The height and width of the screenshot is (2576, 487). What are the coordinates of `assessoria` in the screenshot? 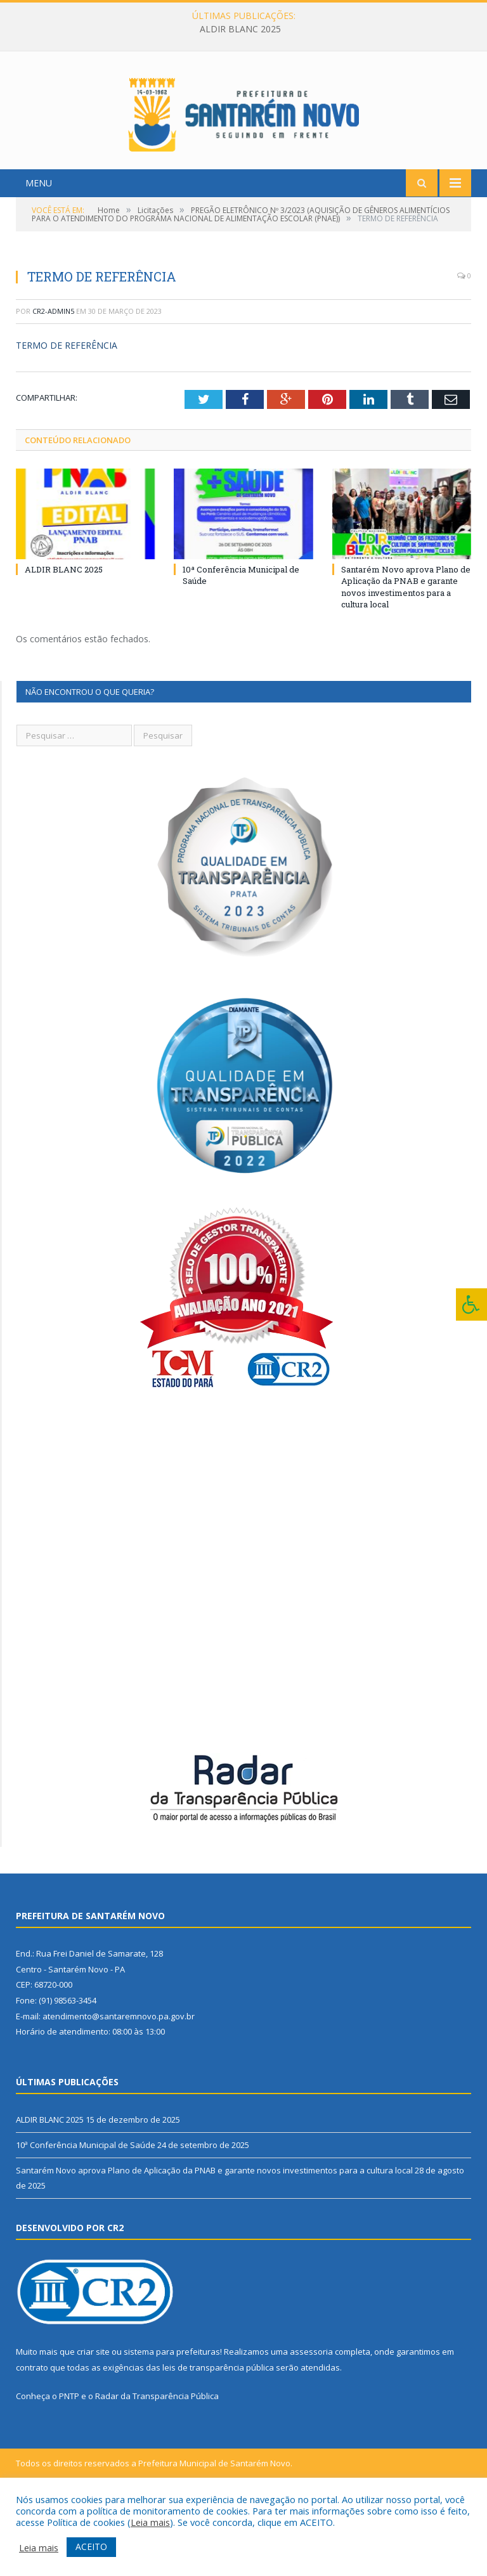 It's located at (311, 2423).